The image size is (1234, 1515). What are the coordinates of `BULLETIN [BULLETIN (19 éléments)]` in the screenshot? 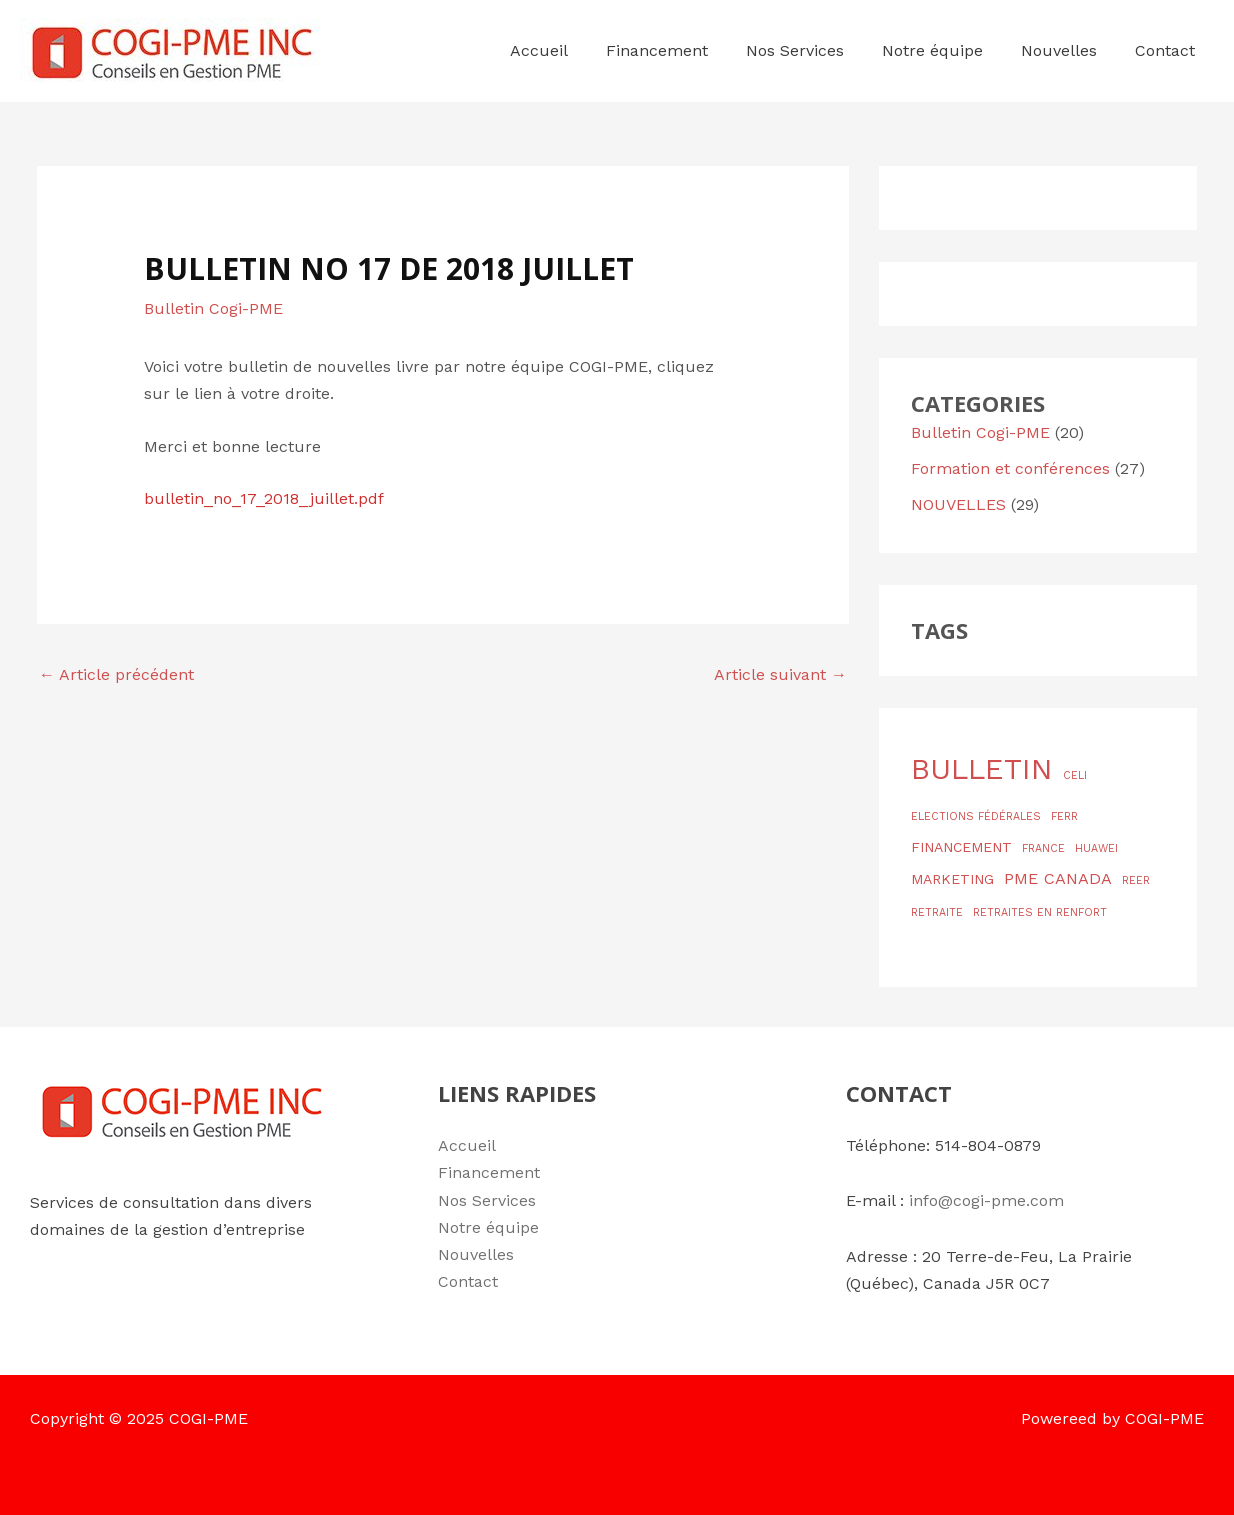 It's located at (982, 769).